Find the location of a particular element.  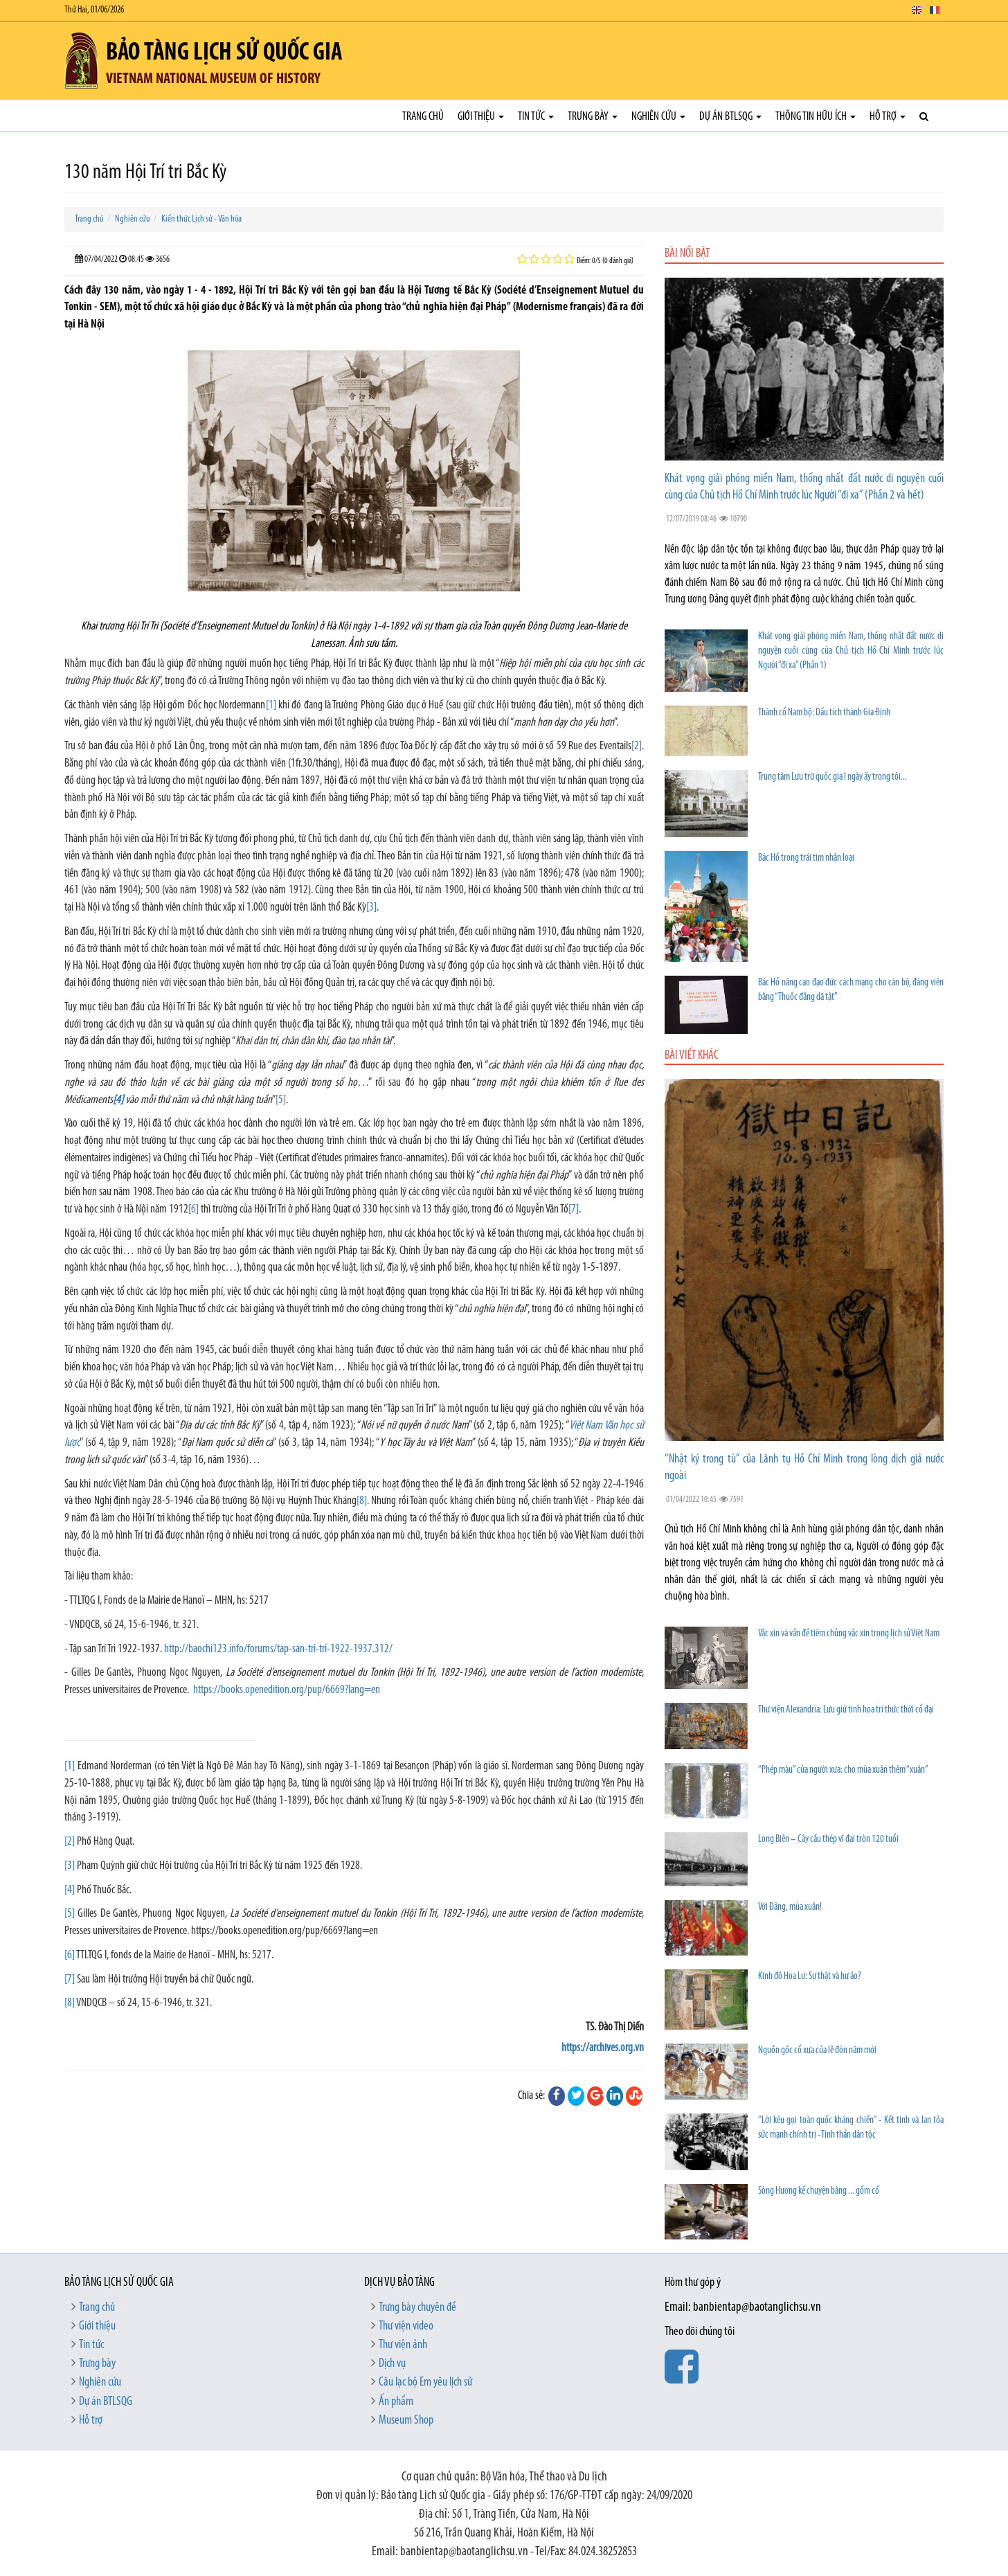

Trưng bày is located at coordinates (593, 117).